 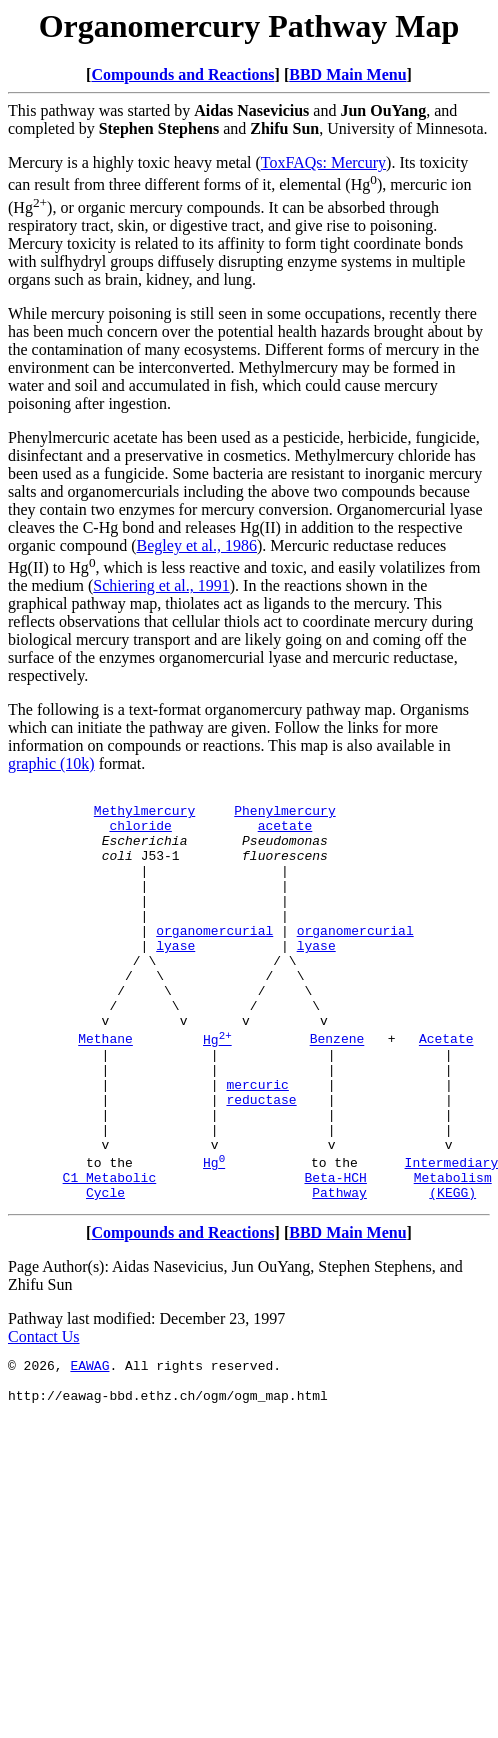 What do you see at coordinates (217, 1090) in the screenshot?
I see `Hg` at bounding box center [217, 1090].